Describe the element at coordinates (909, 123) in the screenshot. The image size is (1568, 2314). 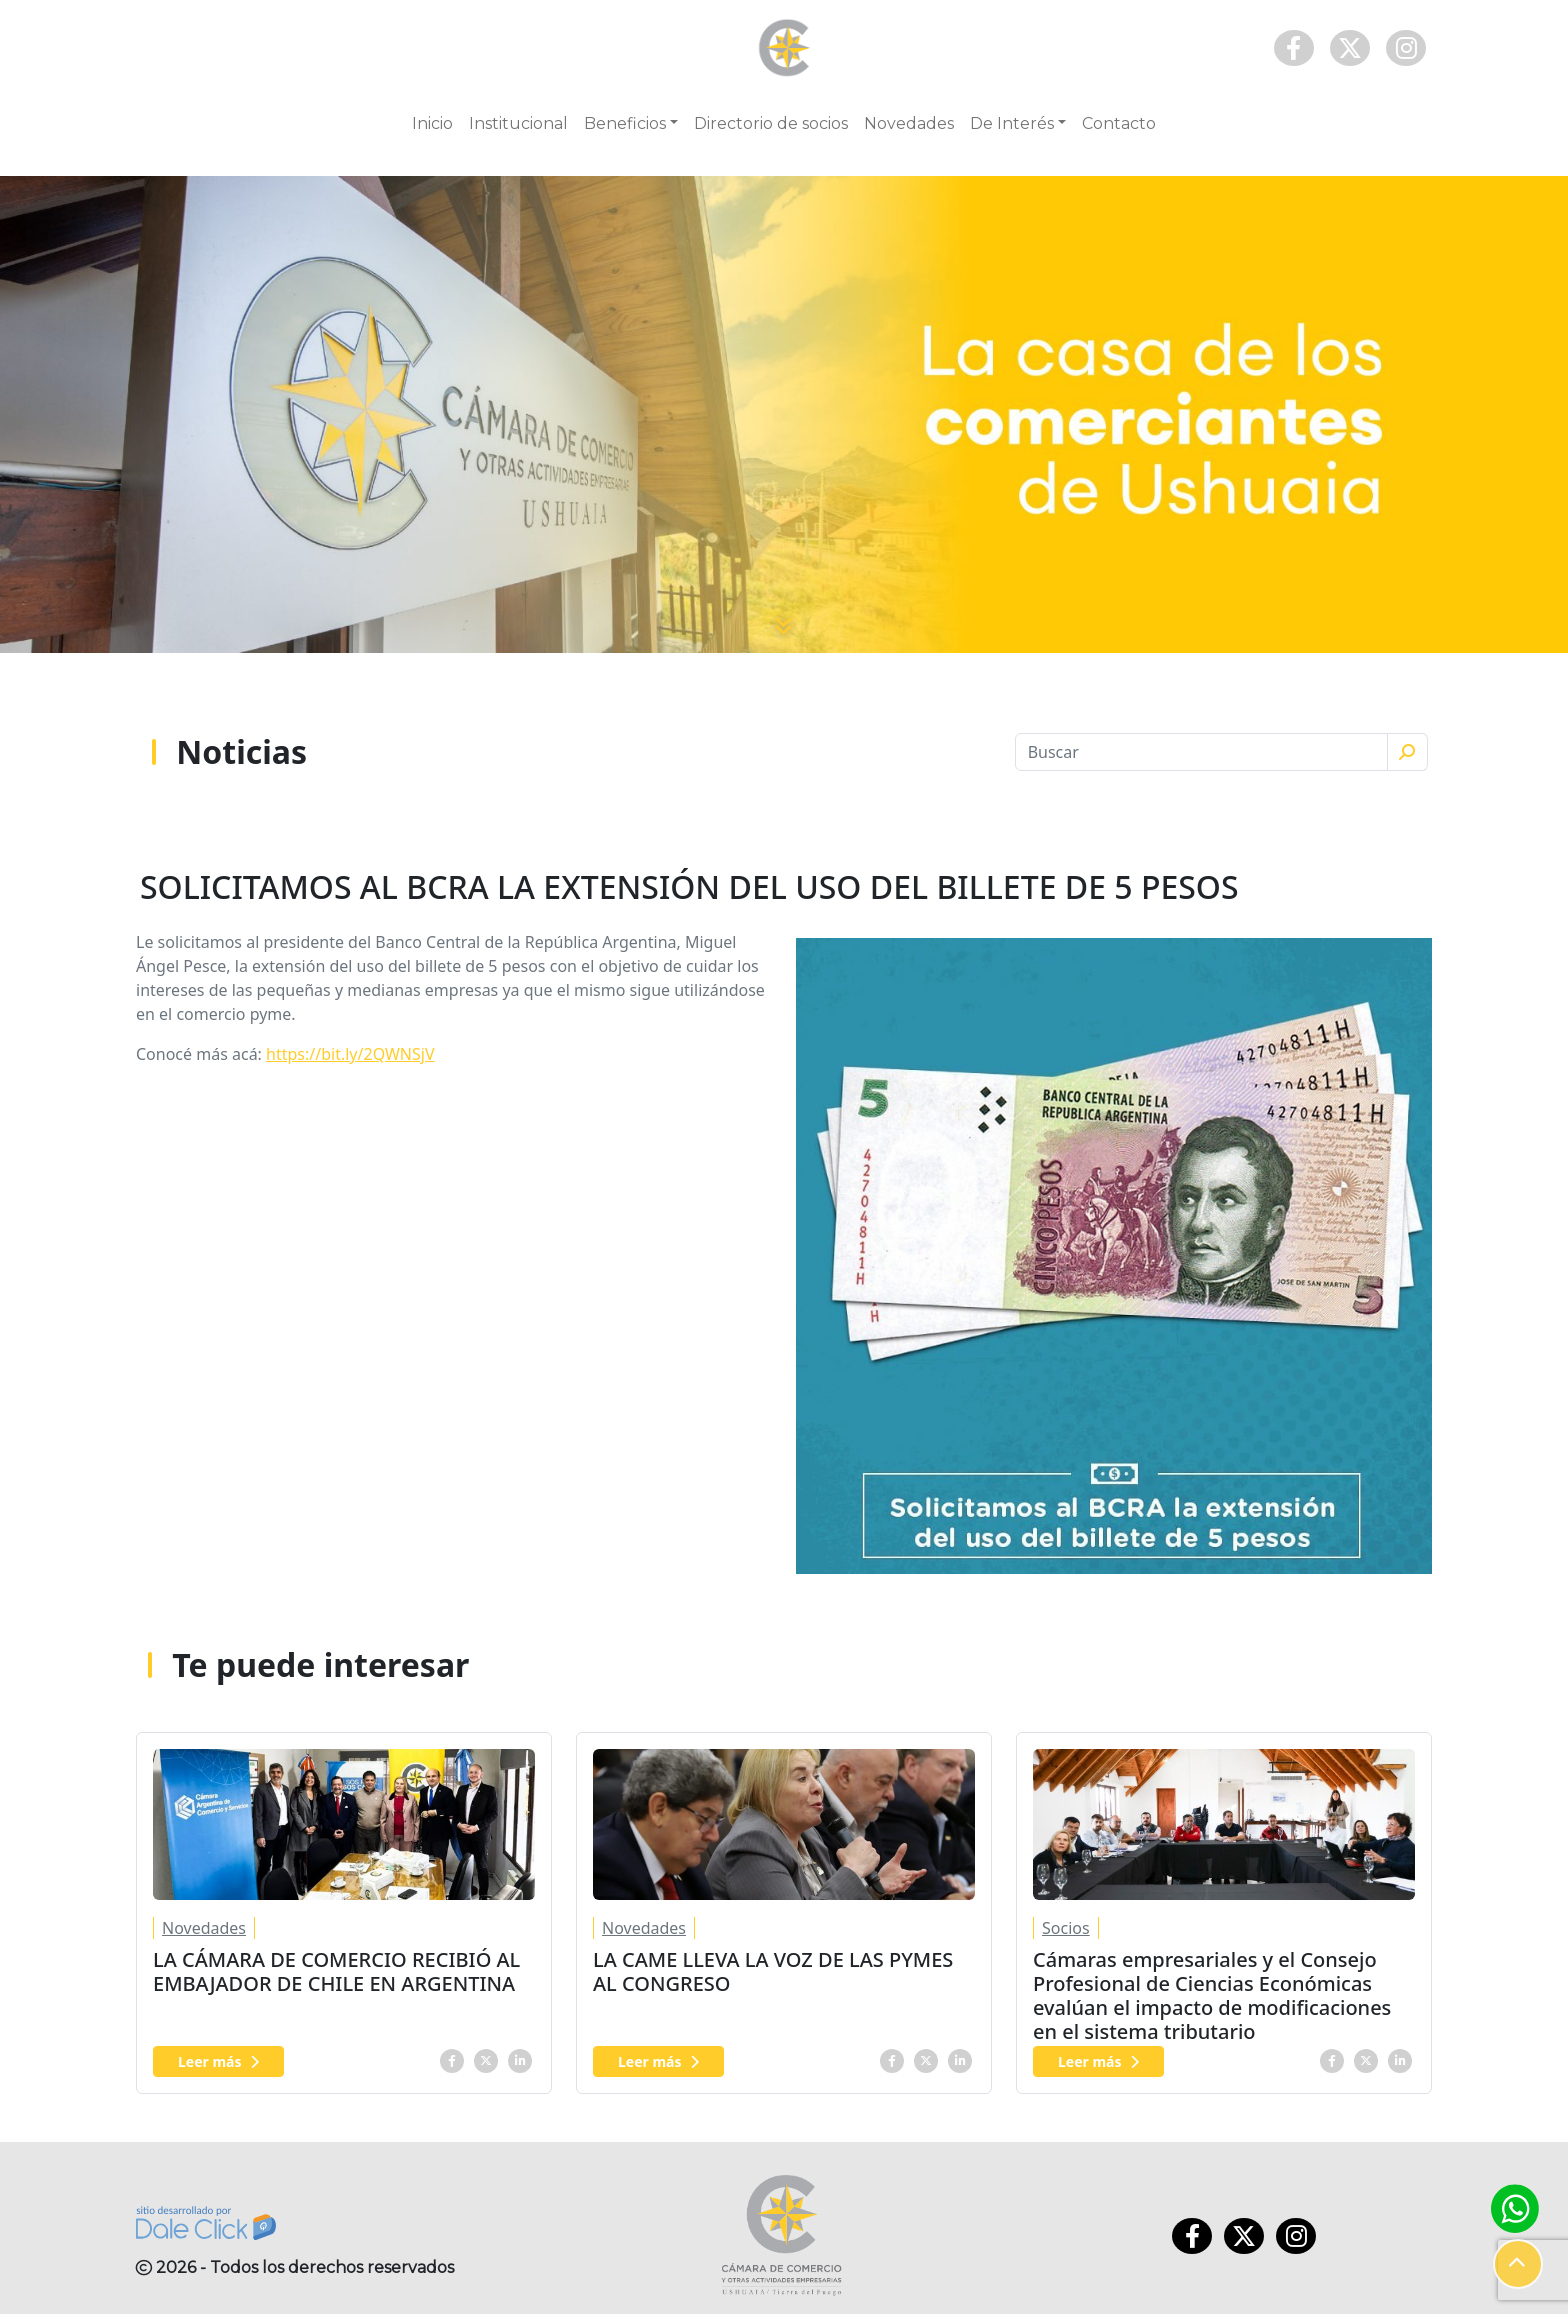
I see `Novedades` at that location.